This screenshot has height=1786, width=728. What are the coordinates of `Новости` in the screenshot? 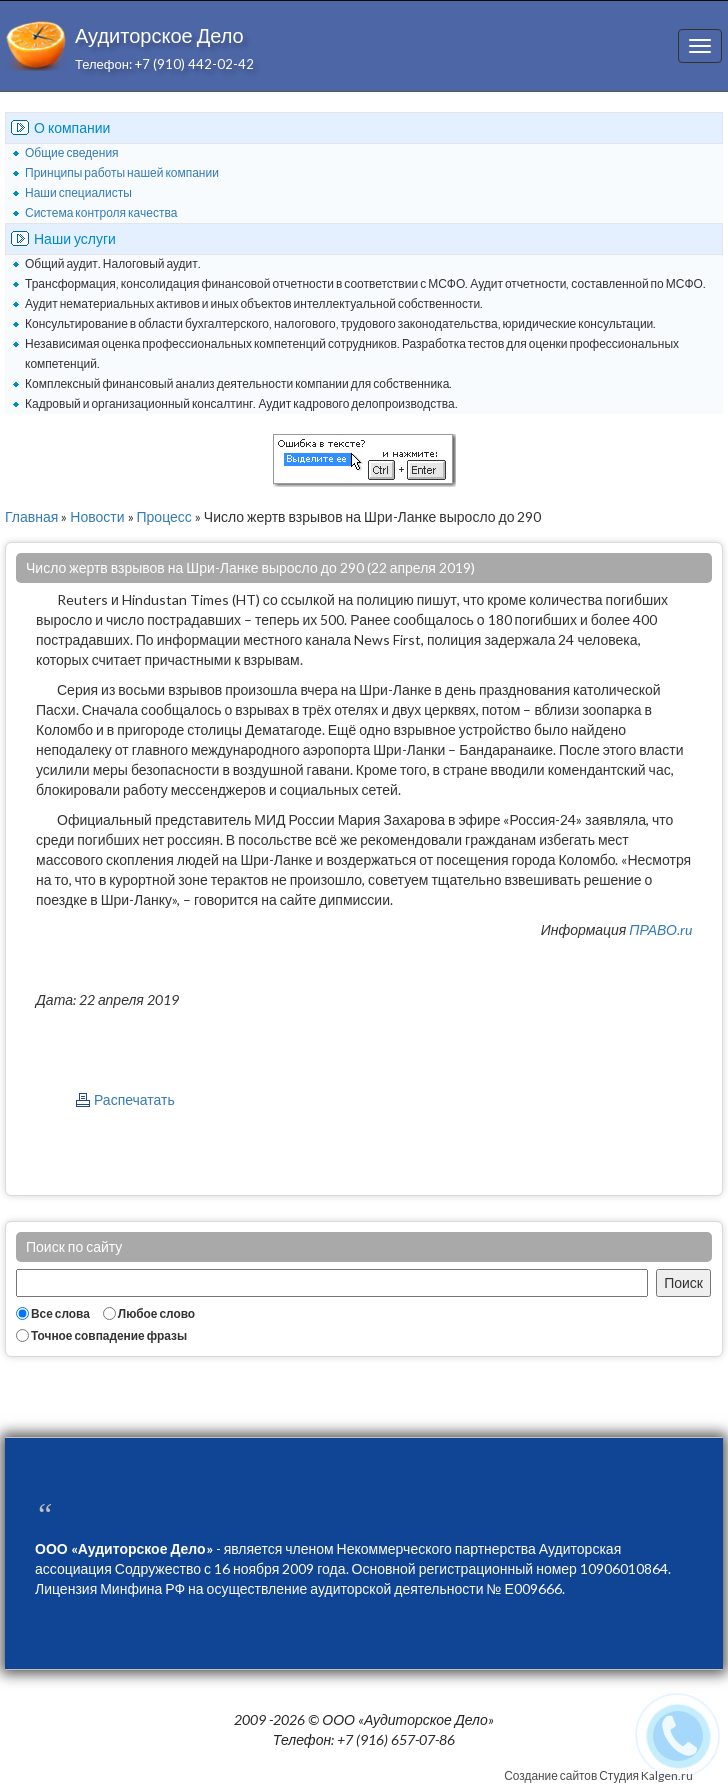 It's located at (97, 516).